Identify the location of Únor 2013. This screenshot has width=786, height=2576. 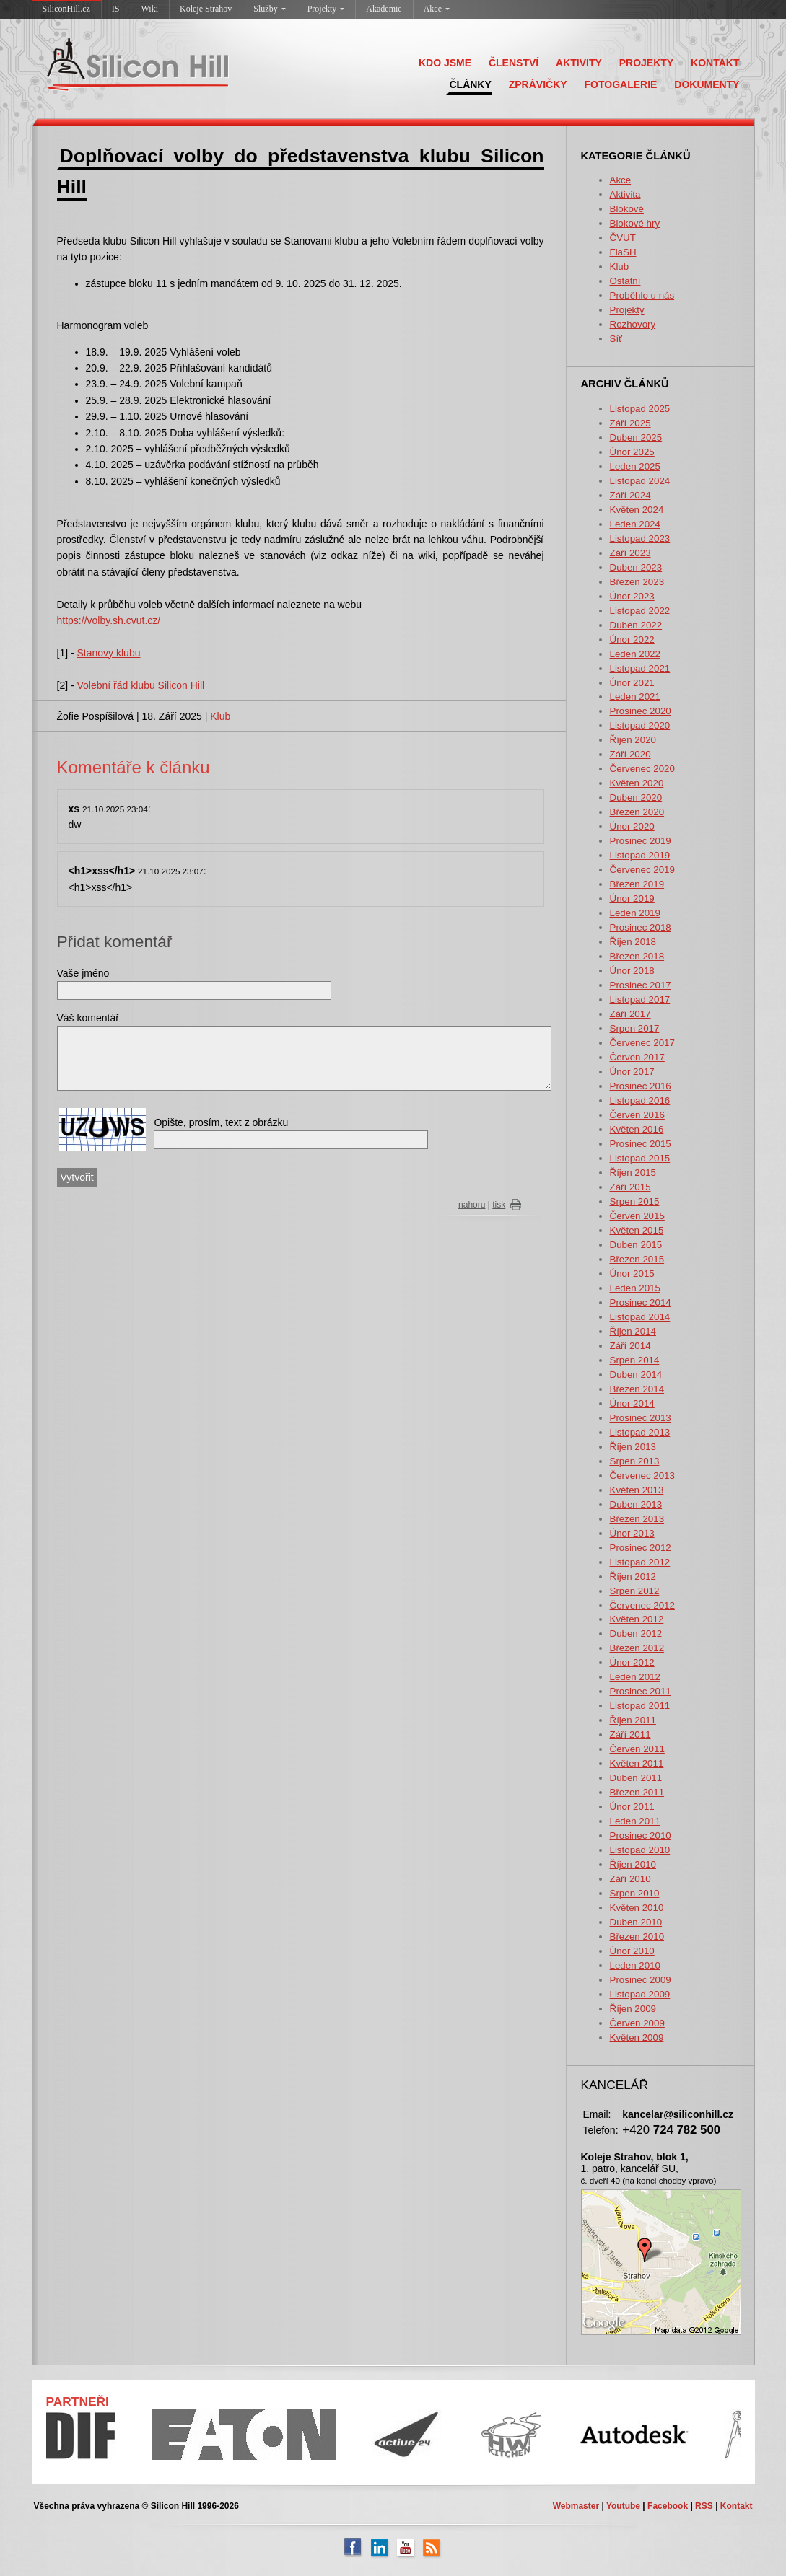
(632, 1533).